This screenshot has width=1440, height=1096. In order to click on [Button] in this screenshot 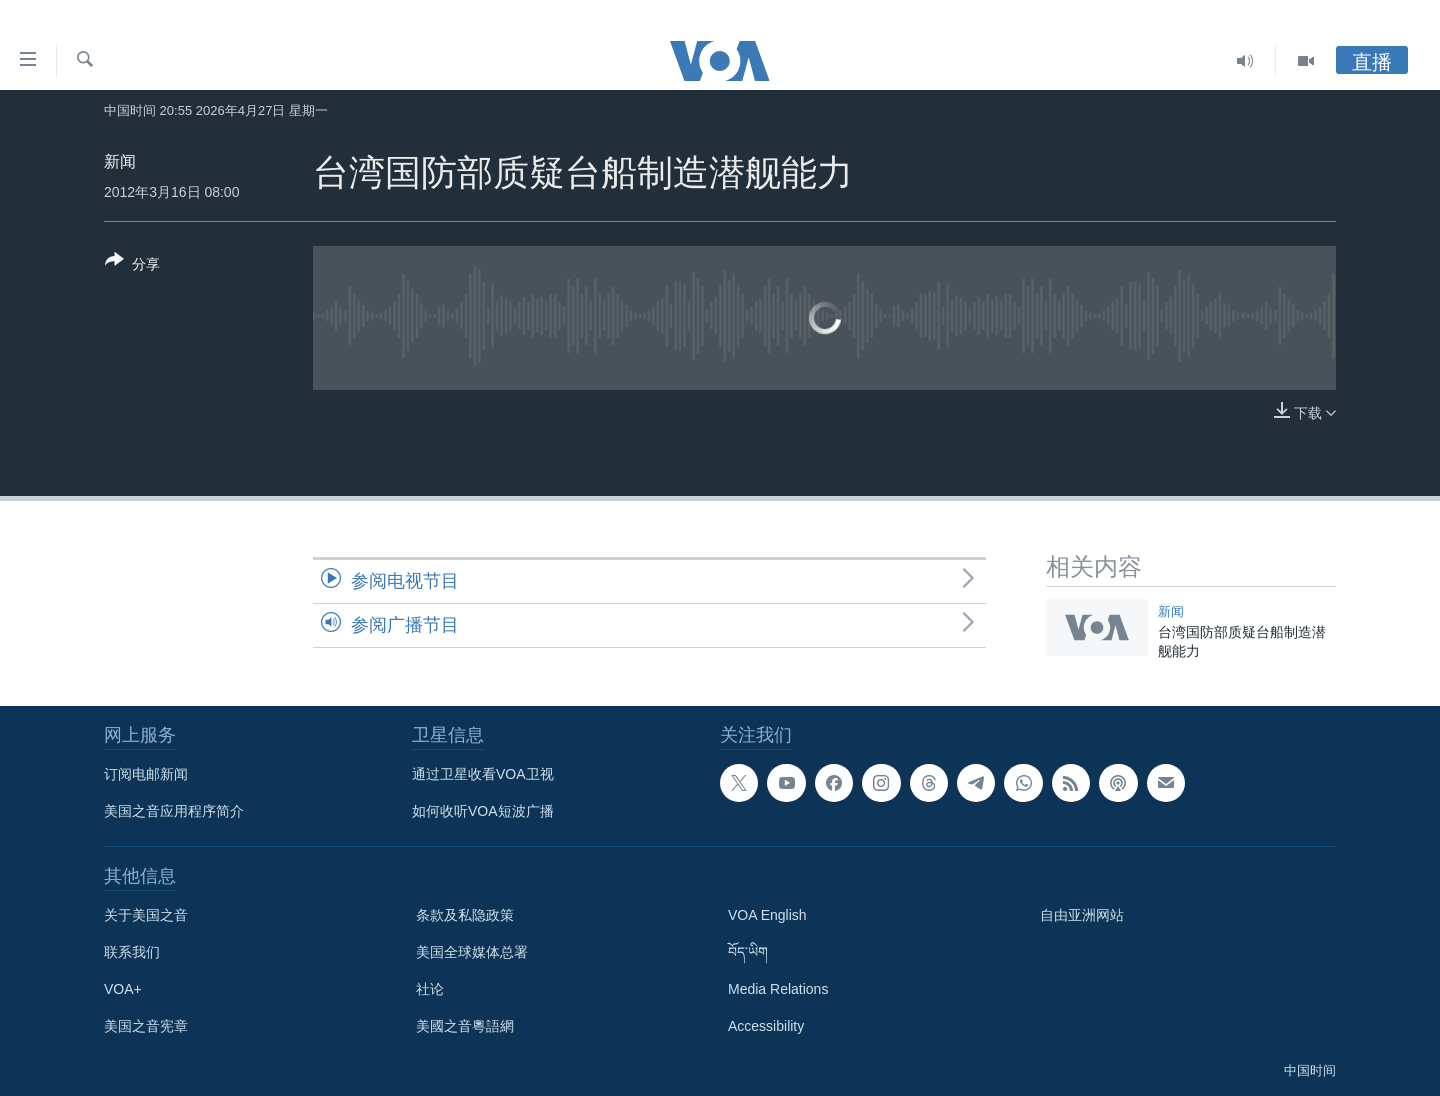, I will do `click(132, 266)`.